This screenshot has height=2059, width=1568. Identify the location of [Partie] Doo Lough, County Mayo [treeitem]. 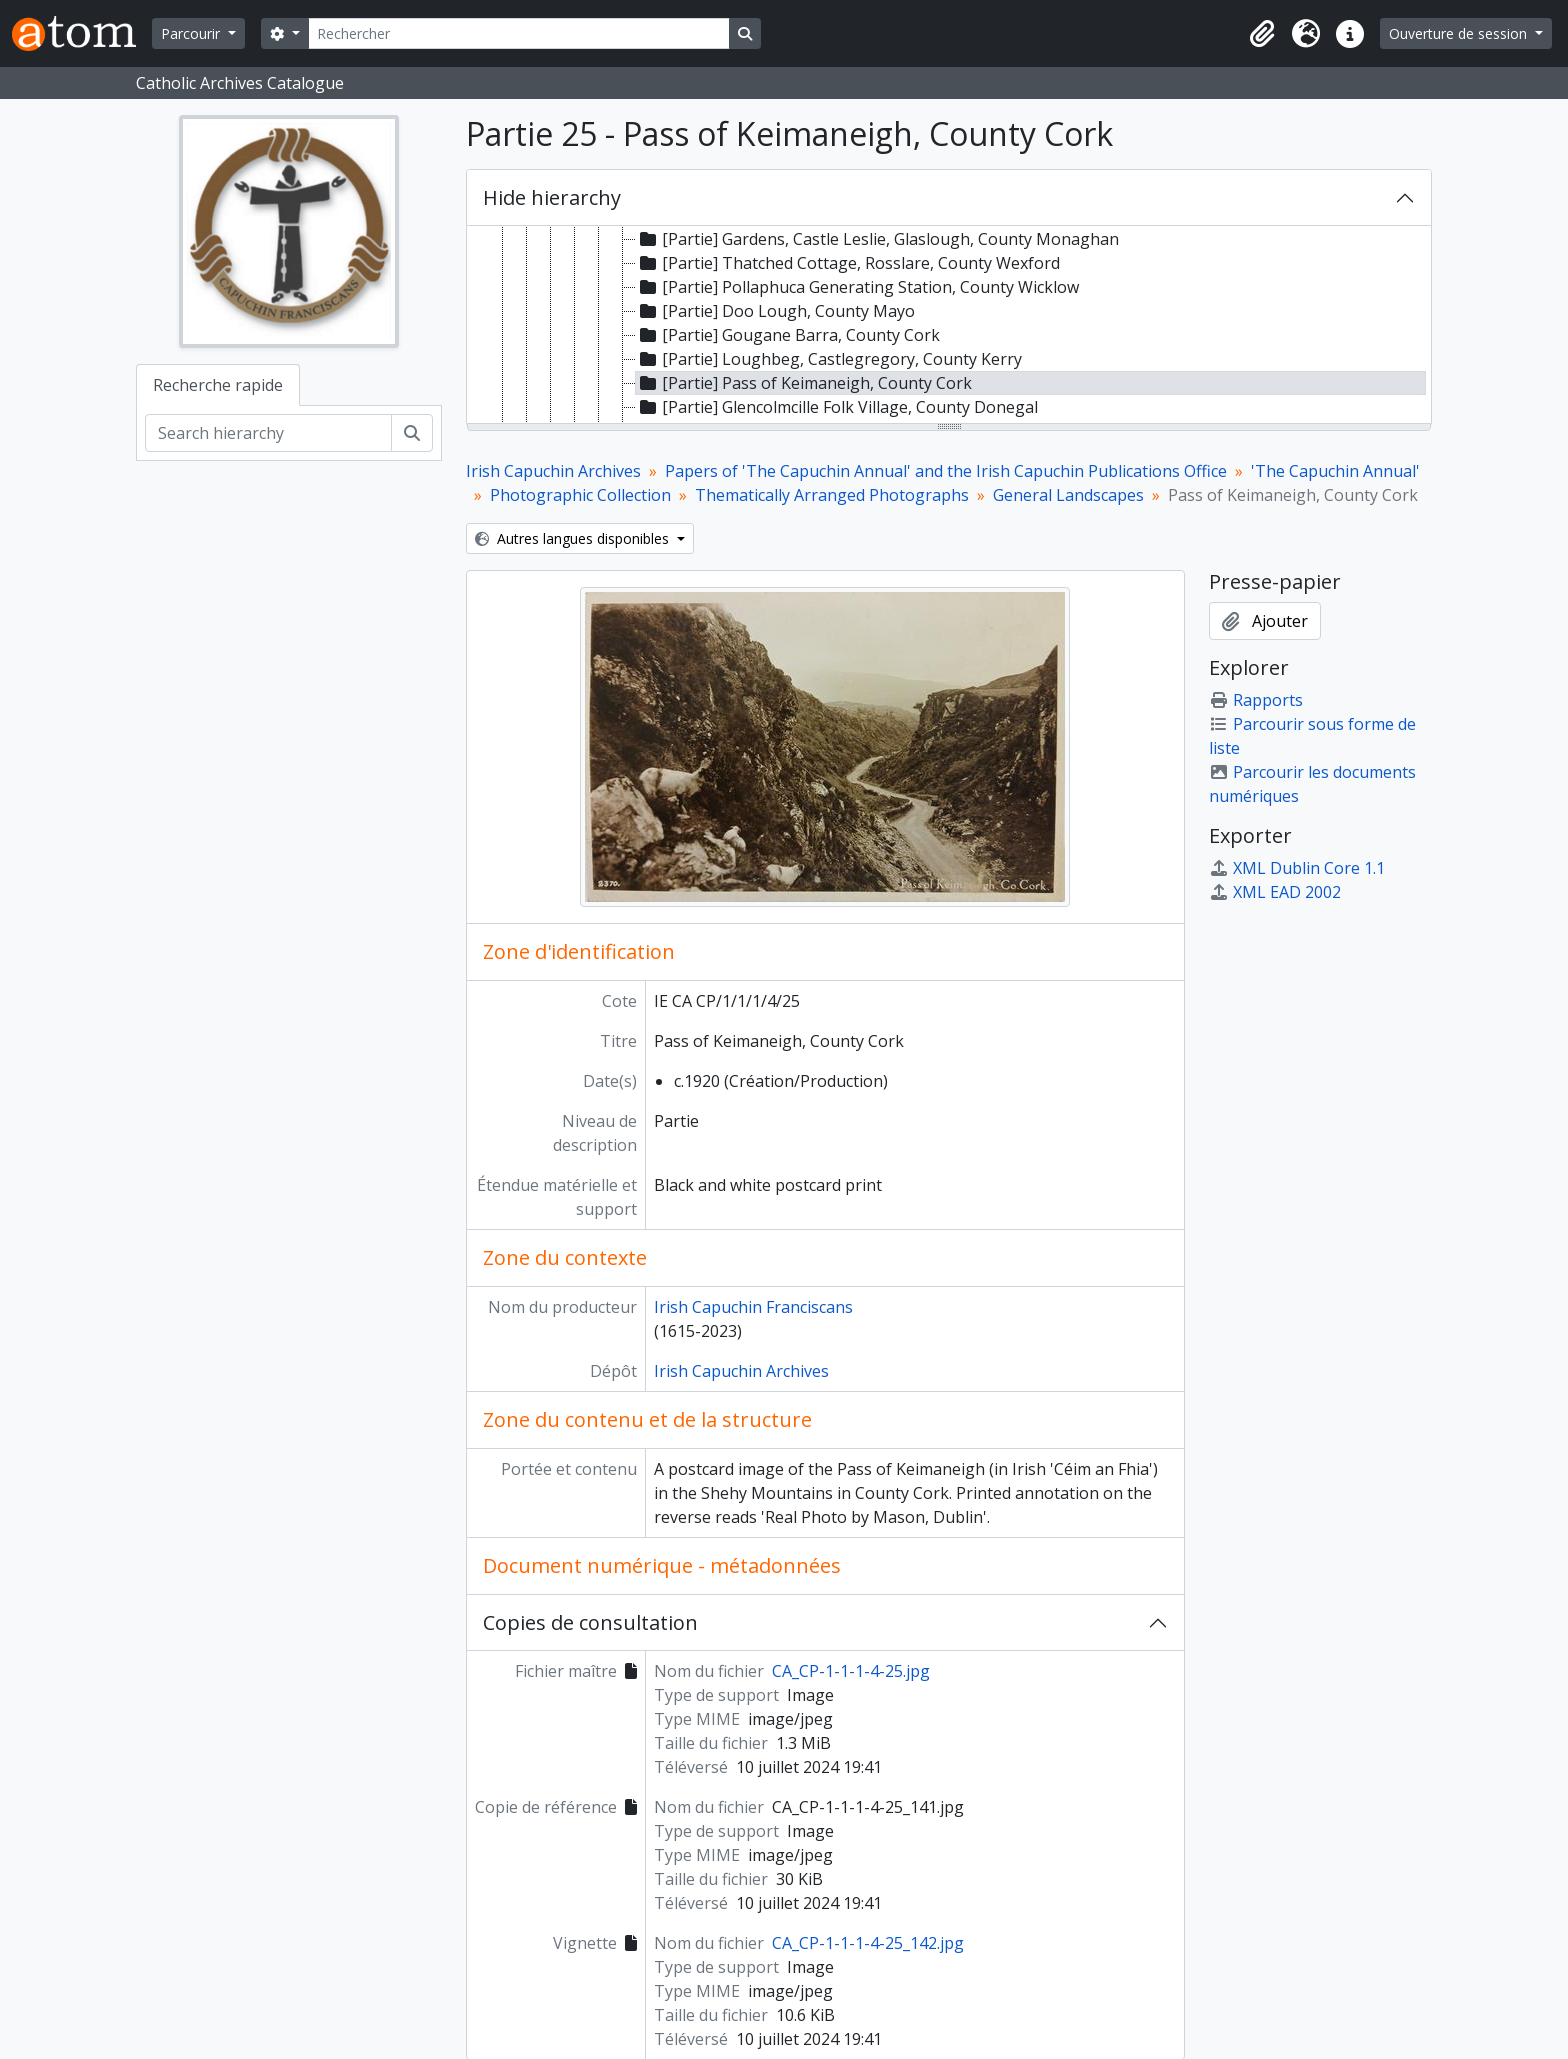
(775, 311).